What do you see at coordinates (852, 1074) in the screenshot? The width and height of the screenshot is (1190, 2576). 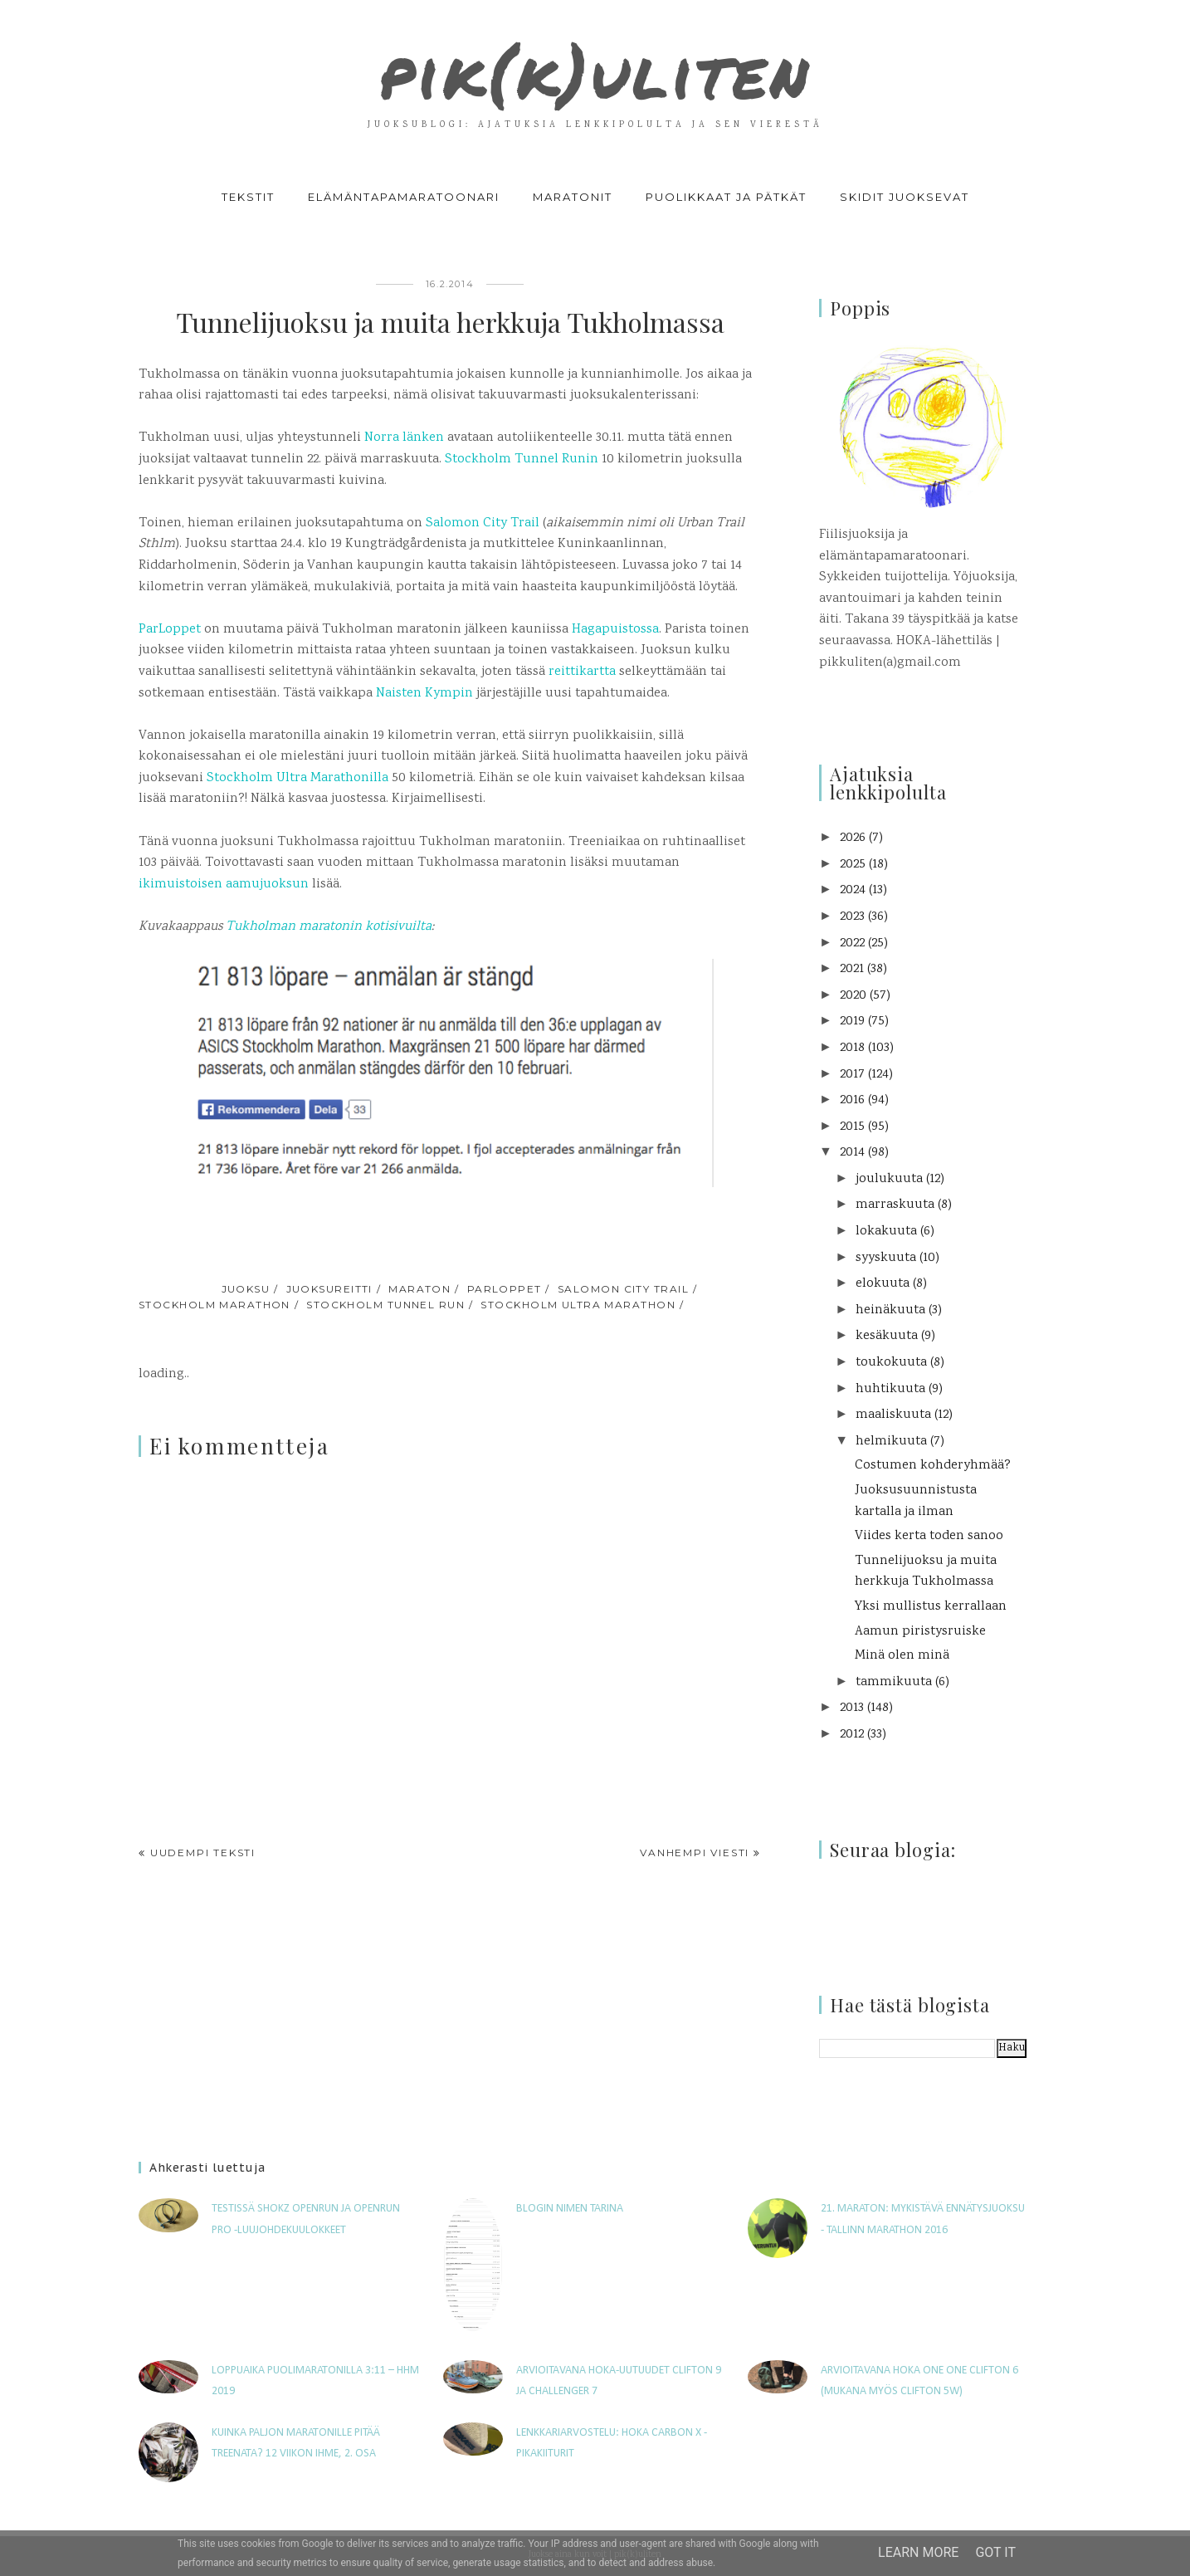 I see `2017` at bounding box center [852, 1074].